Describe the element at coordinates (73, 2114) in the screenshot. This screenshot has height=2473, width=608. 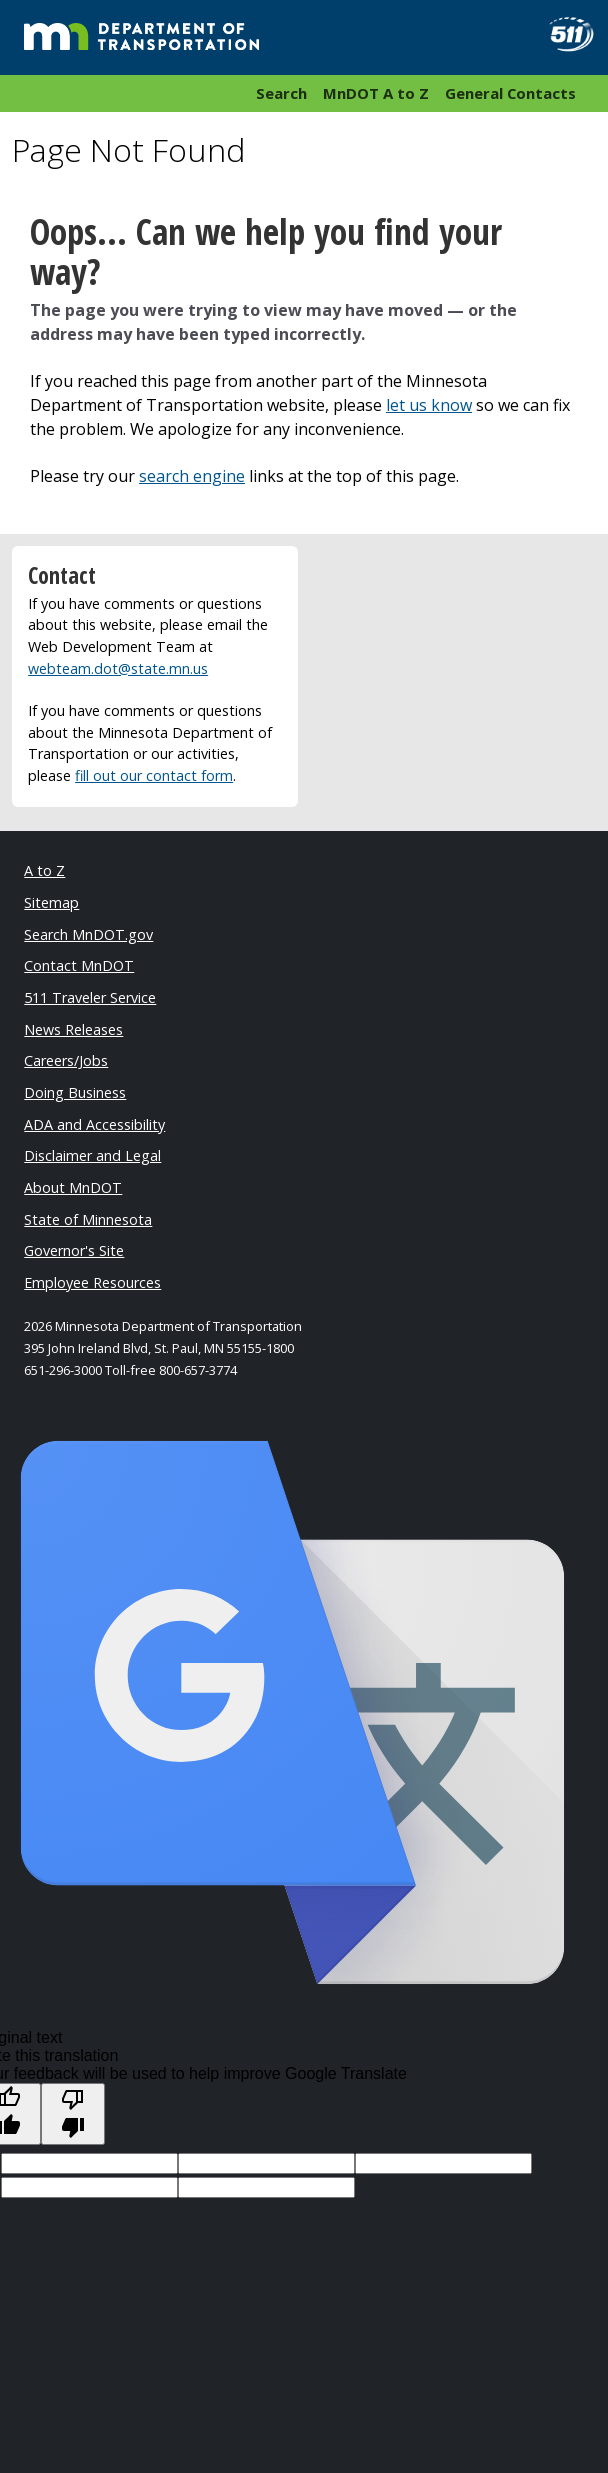
I see `[Poor translation]` at that location.